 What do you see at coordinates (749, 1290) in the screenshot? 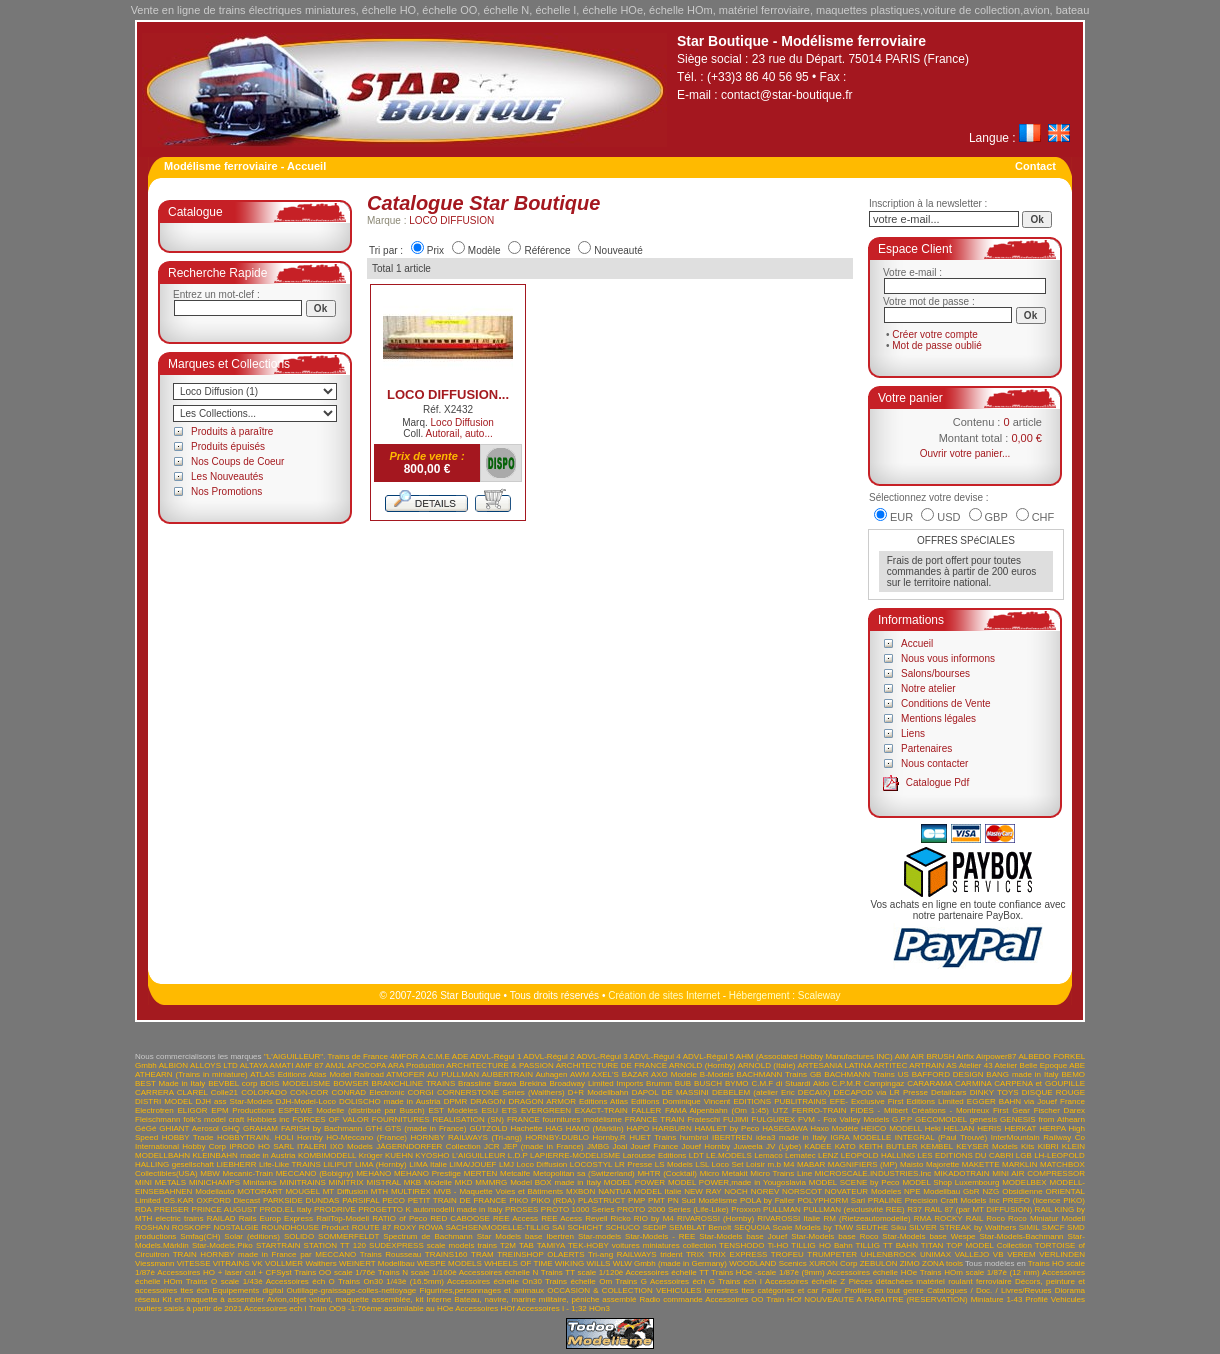
I see `VEHICULES terrestres ttes catégories et car Faller` at bounding box center [749, 1290].